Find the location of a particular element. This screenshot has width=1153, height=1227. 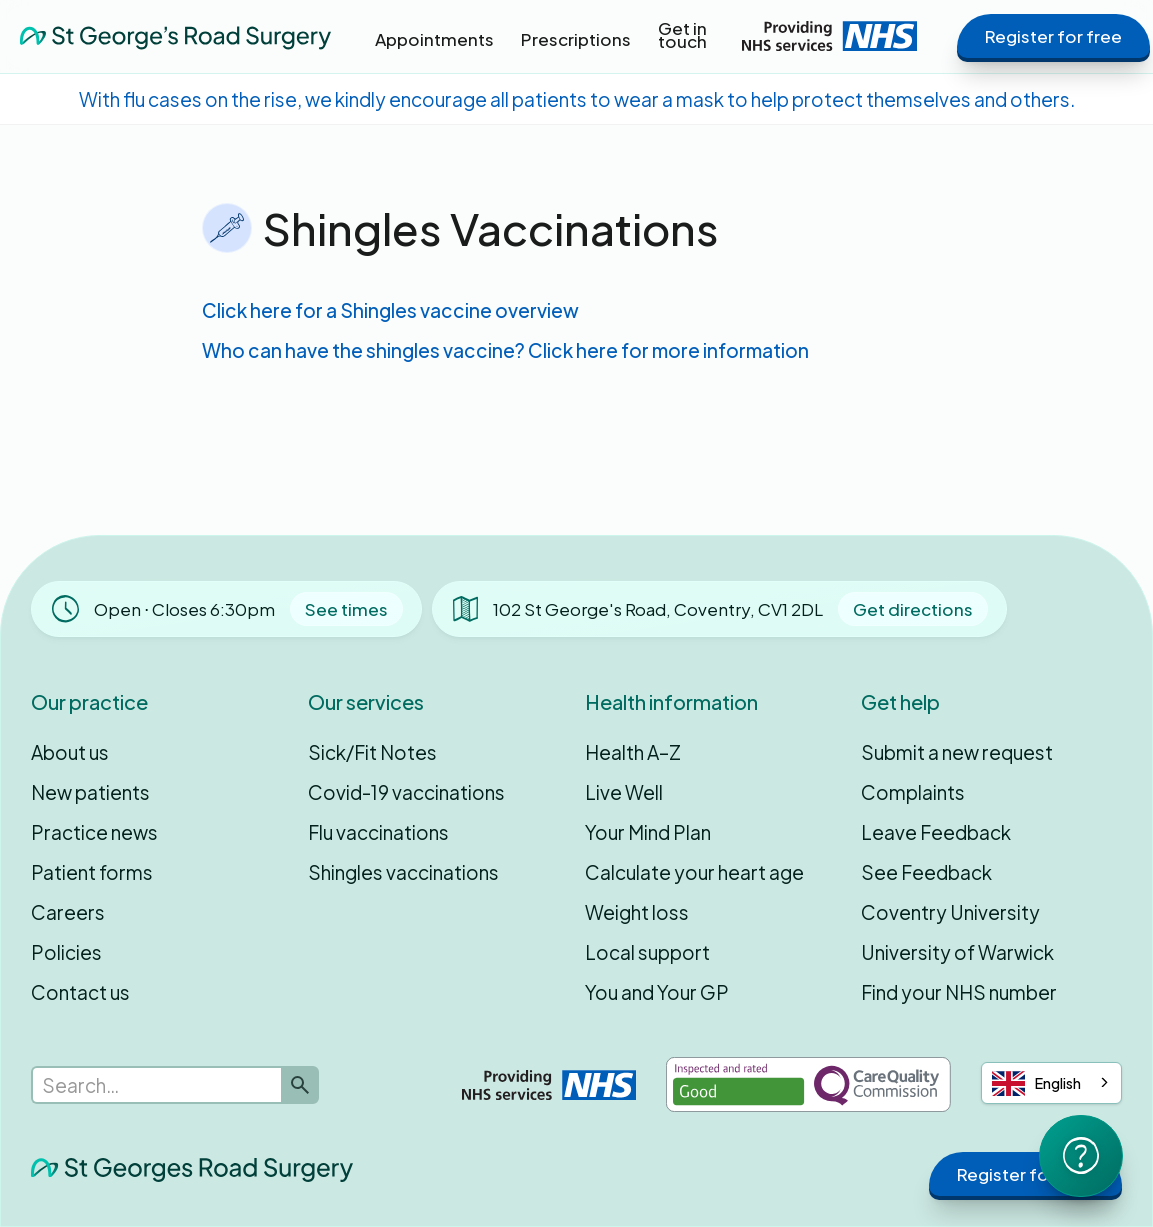

Flu vaccinations is located at coordinates (378, 832).